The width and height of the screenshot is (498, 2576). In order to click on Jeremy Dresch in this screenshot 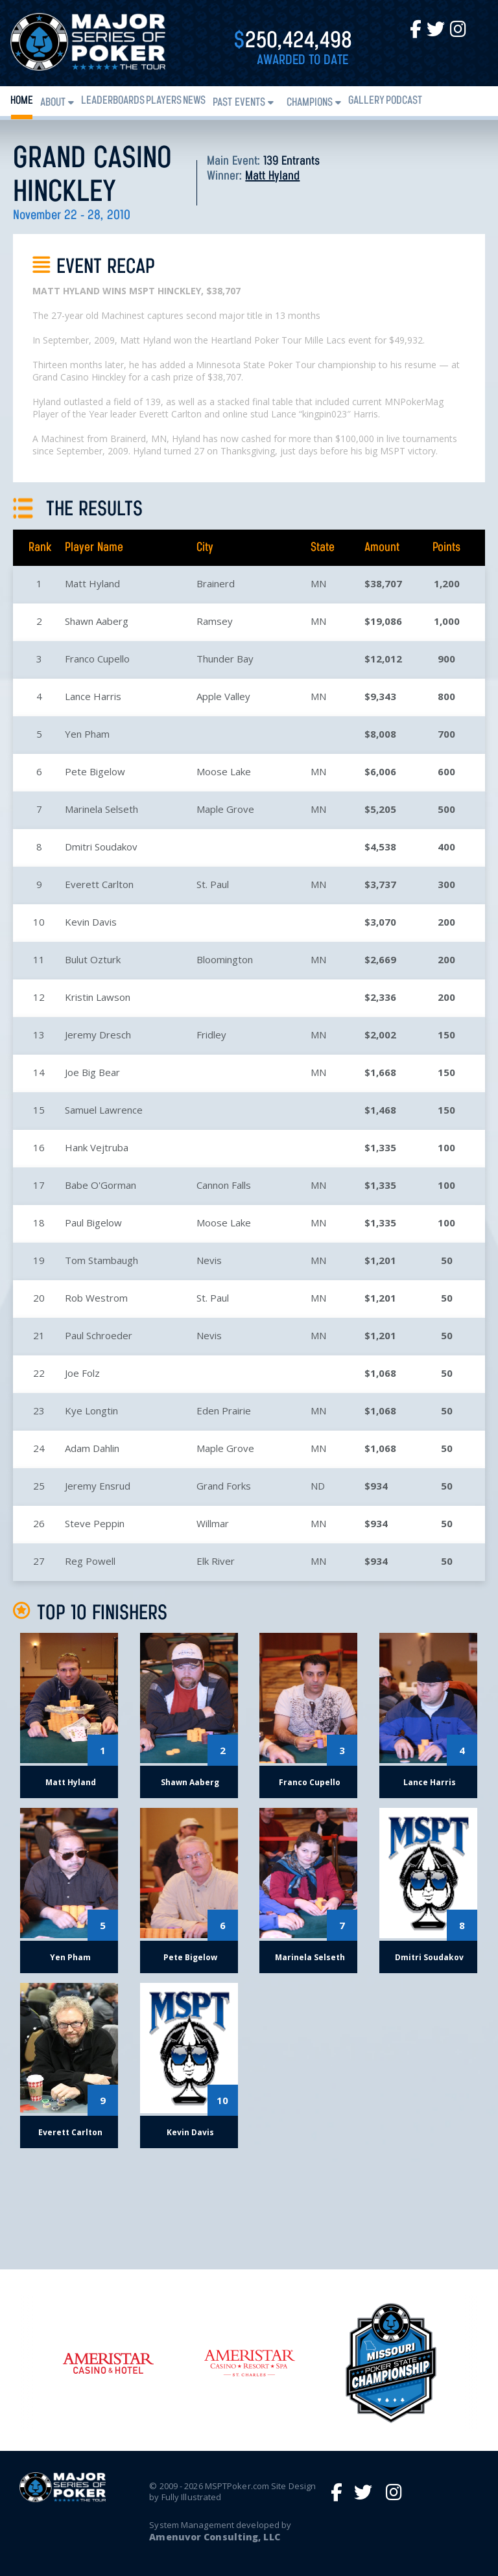, I will do `click(98, 1034)`.